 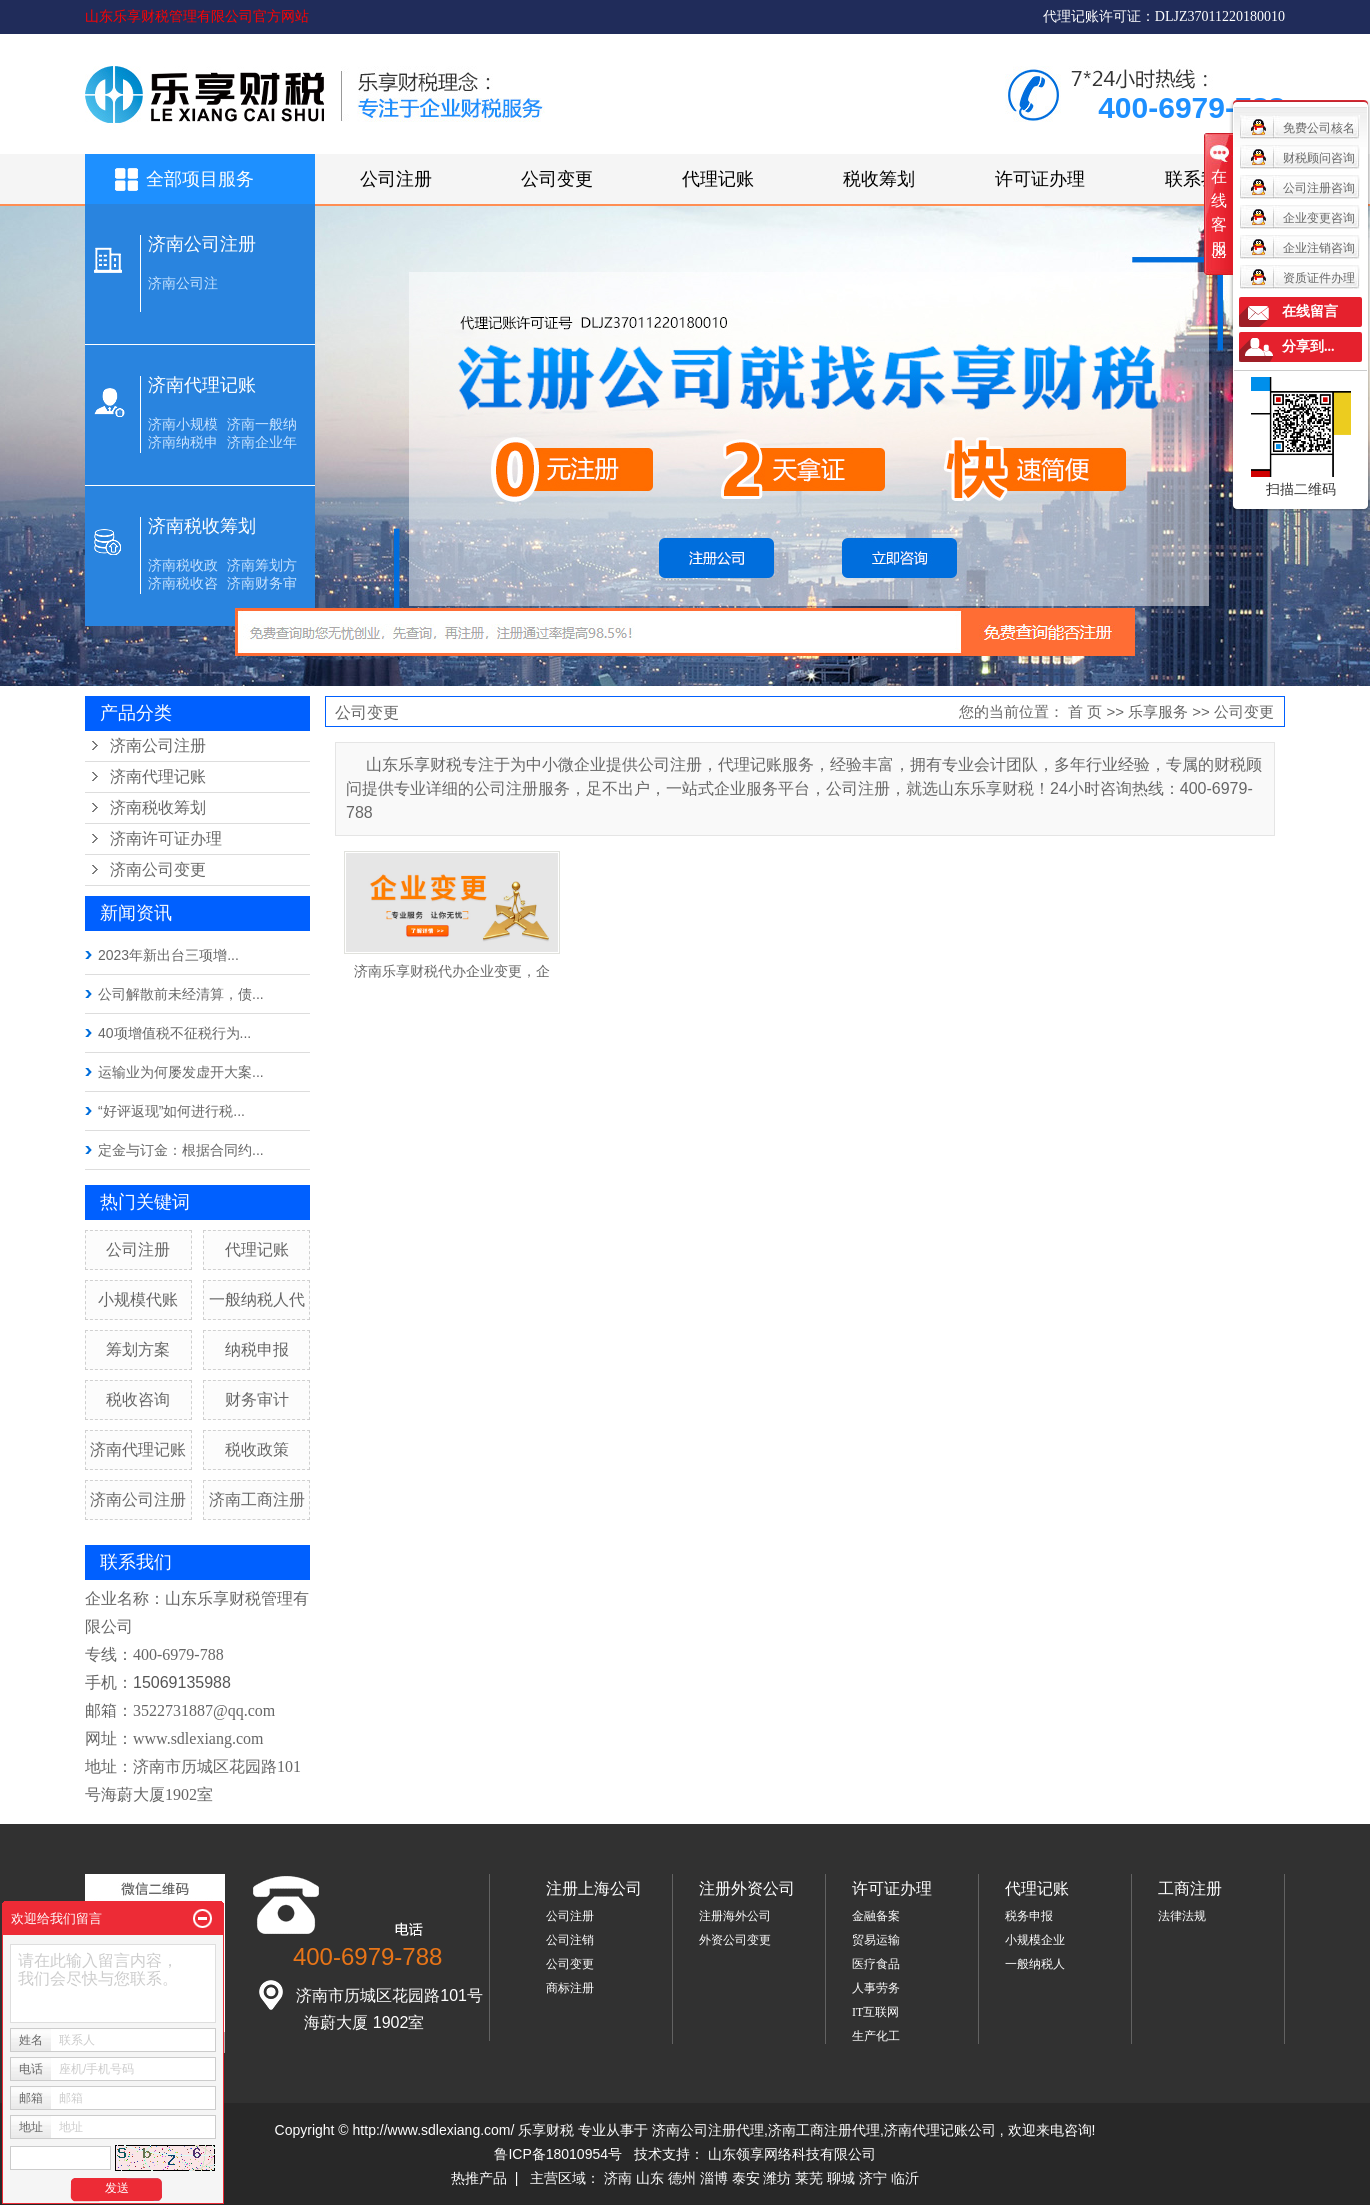 What do you see at coordinates (873, 2178) in the screenshot?
I see `济宁` at bounding box center [873, 2178].